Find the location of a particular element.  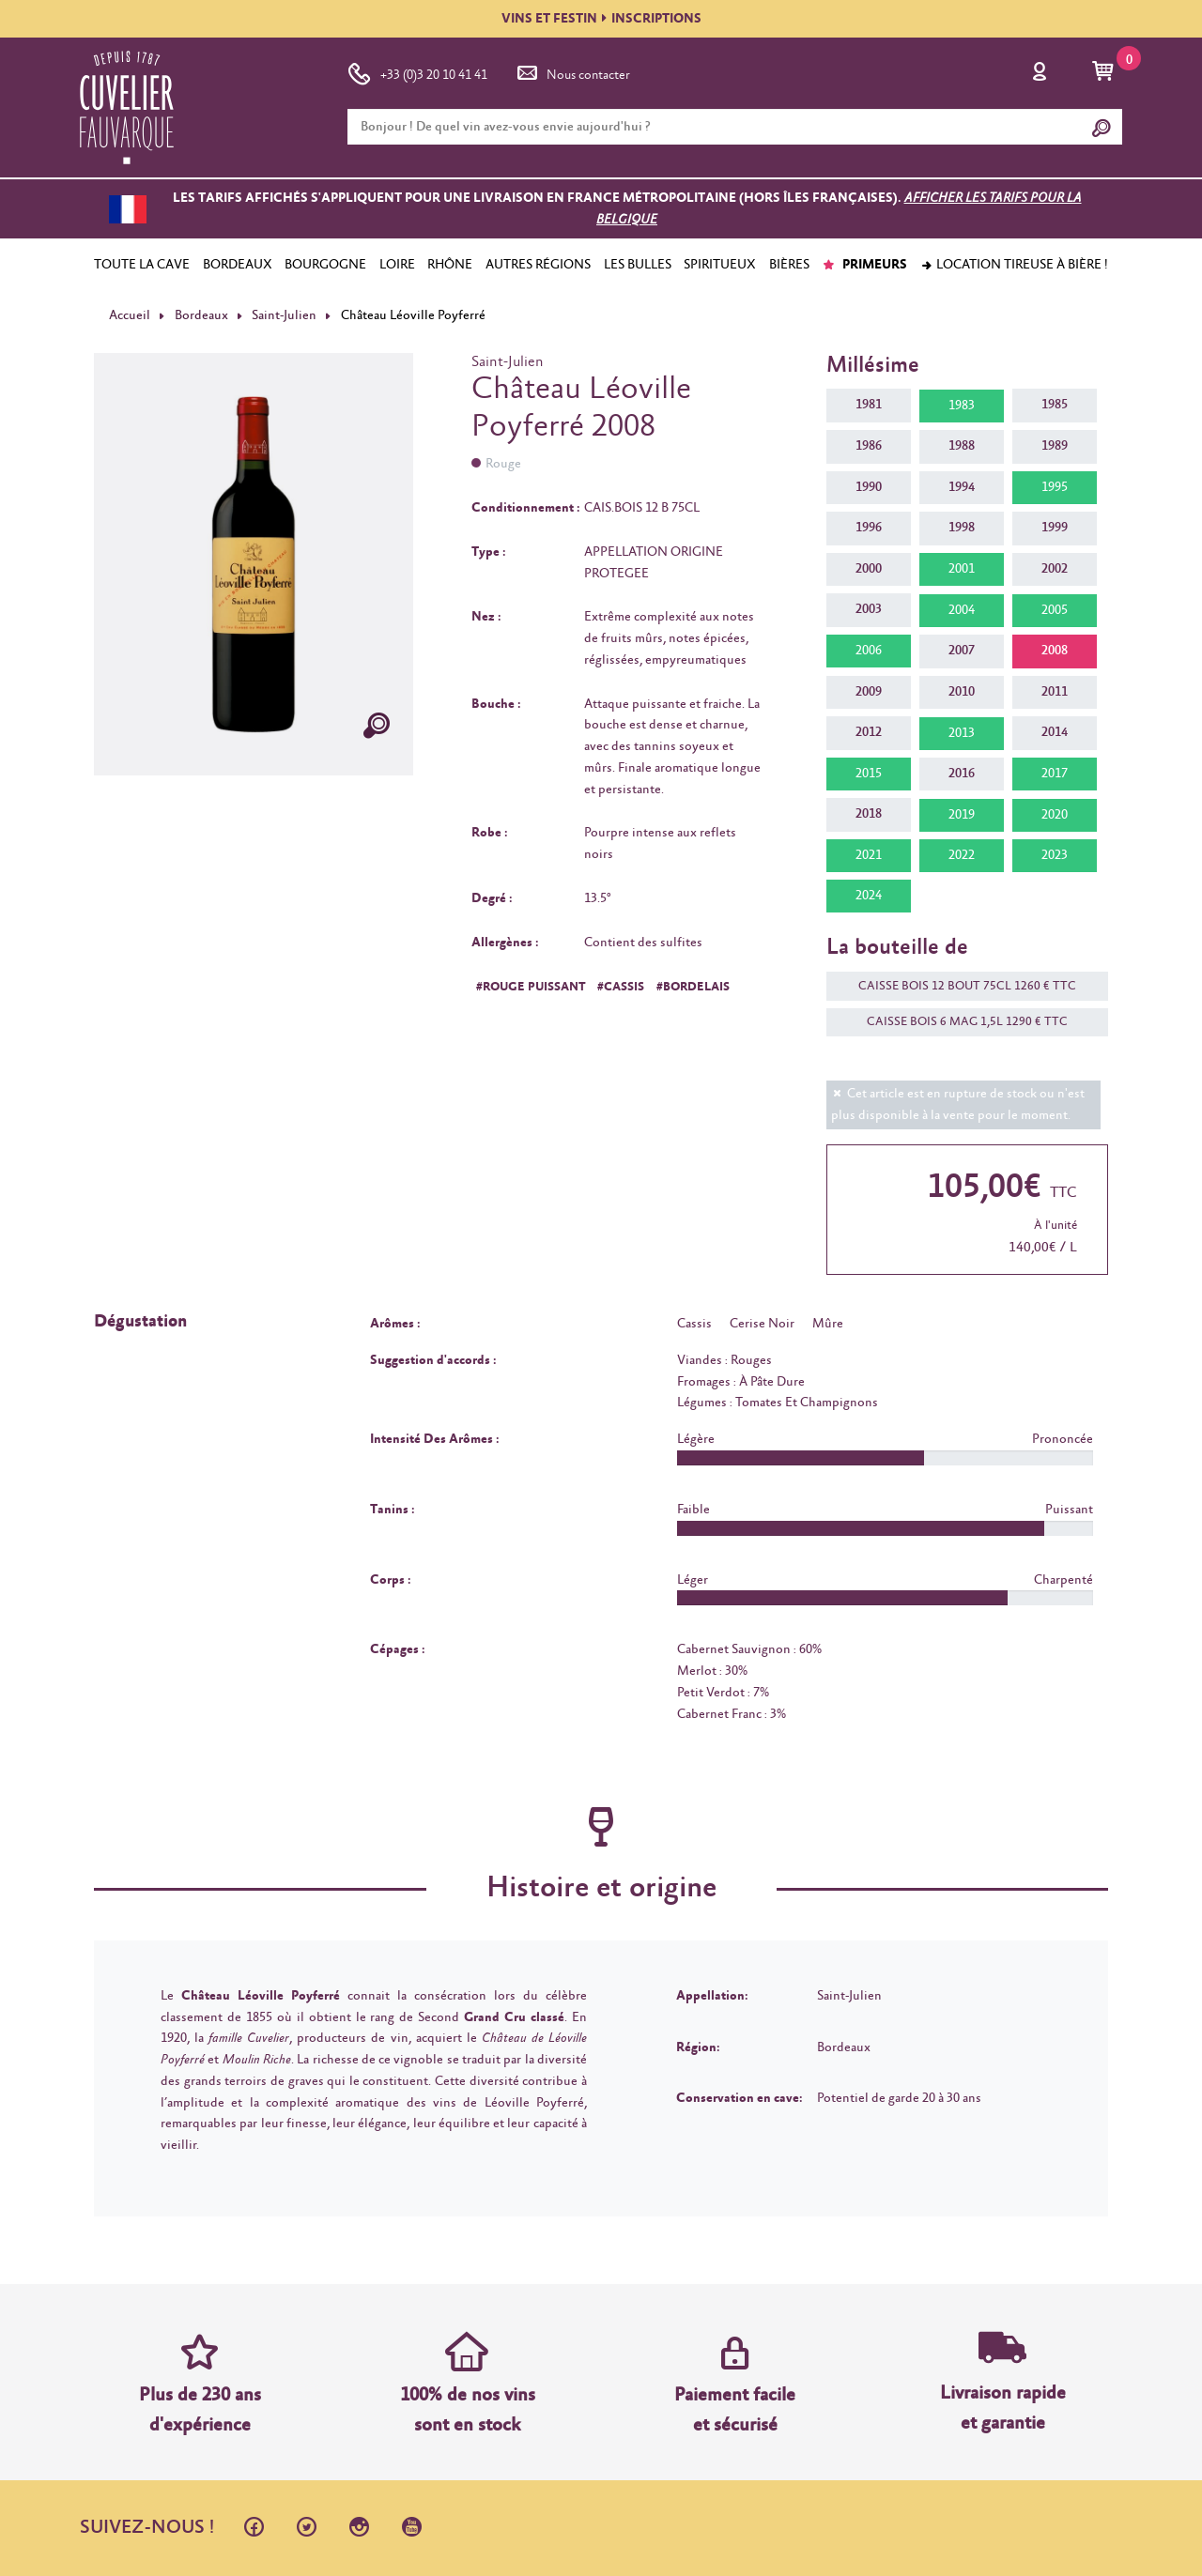

2007 is located at coordinates (961, 650).